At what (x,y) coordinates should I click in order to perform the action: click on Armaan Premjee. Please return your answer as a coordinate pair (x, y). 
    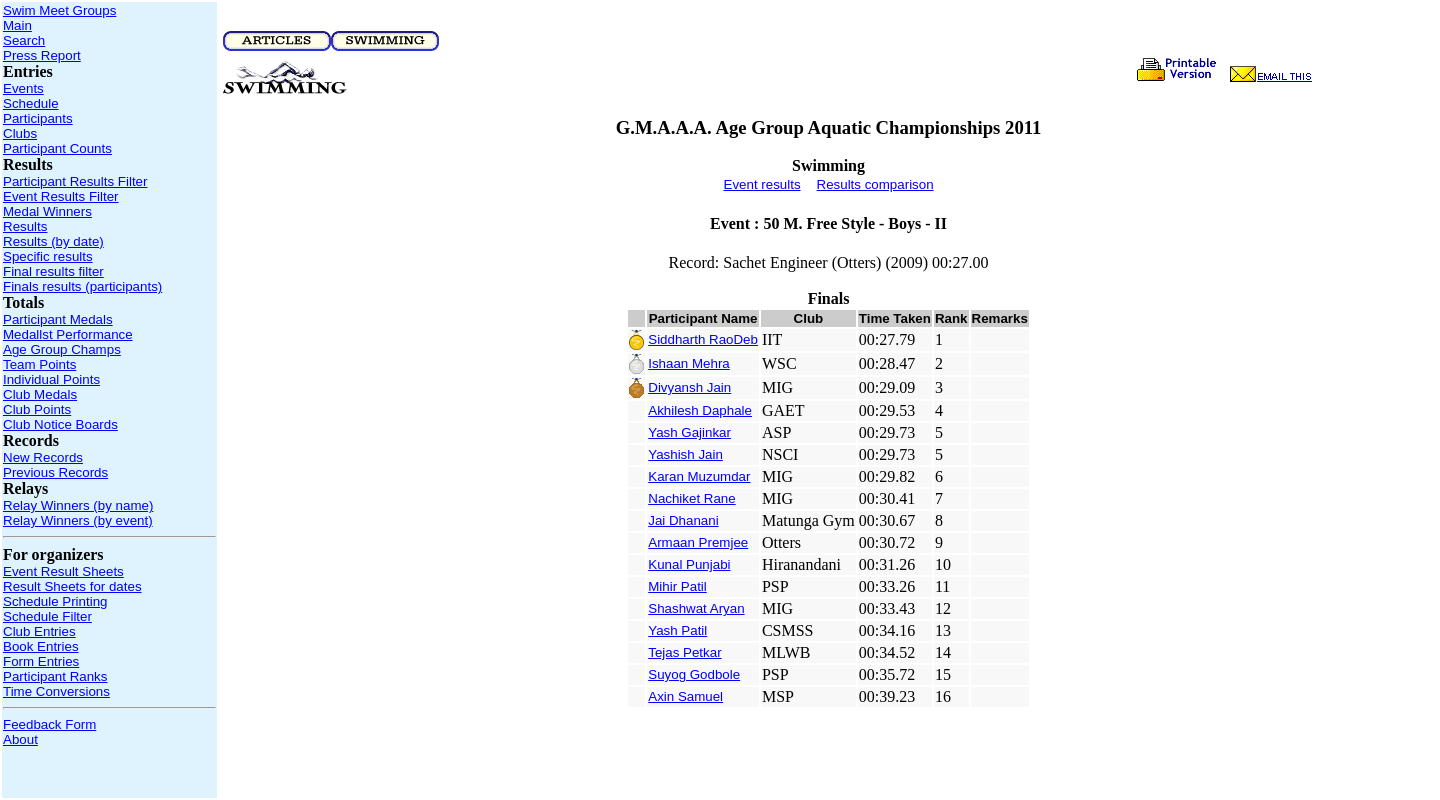
    Looking at the image, I should click on (698, 542).